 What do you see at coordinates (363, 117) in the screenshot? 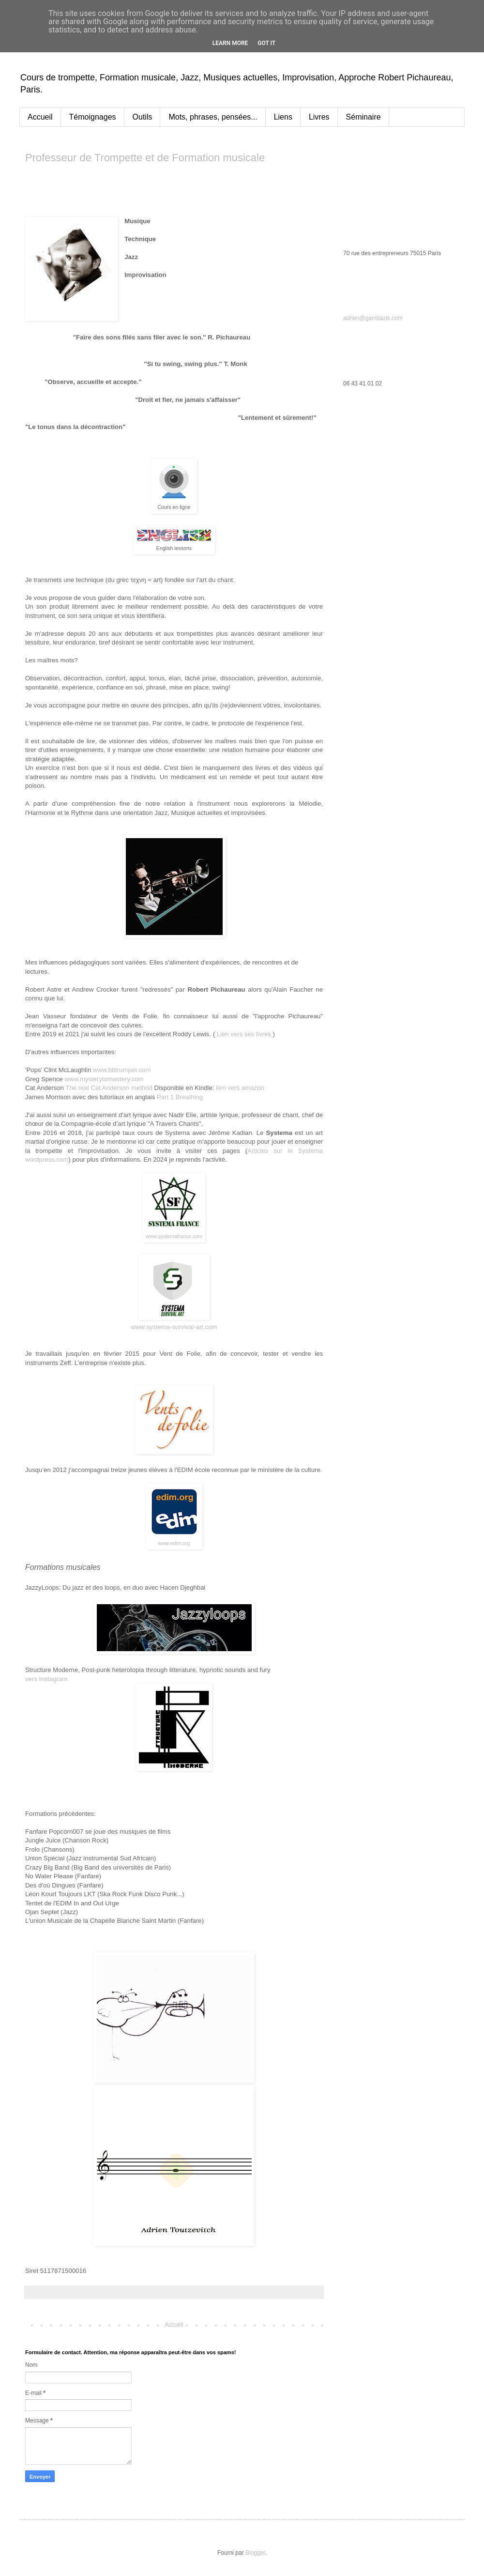
I see `Séminaire` at bounding box center [363, 117].